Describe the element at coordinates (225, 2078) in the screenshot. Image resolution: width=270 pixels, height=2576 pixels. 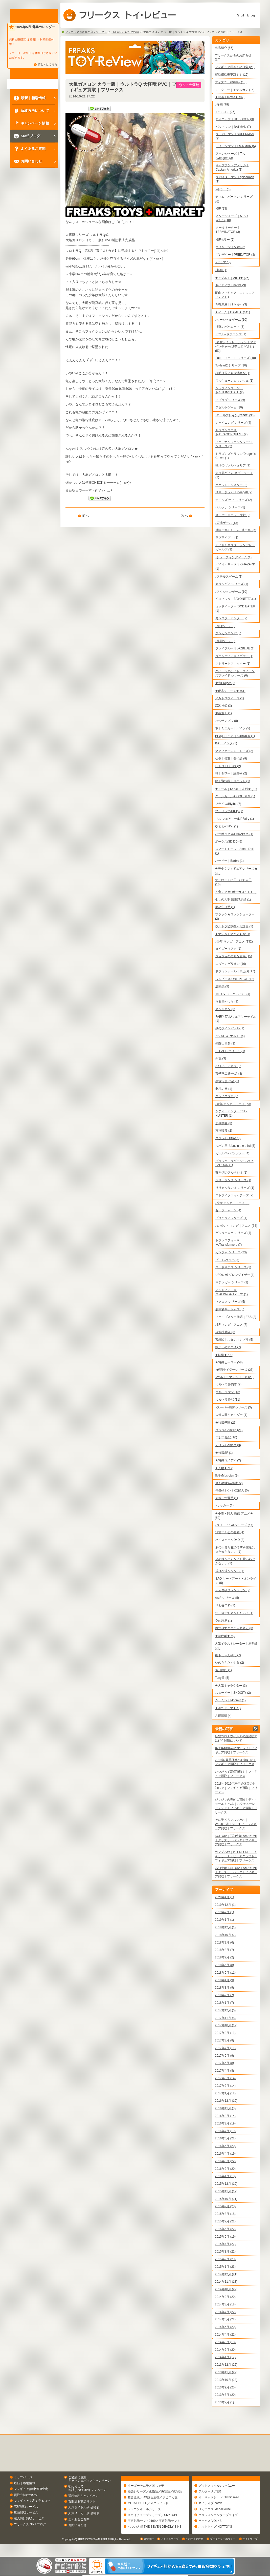
I see `2017年3月 (14)` at that location.